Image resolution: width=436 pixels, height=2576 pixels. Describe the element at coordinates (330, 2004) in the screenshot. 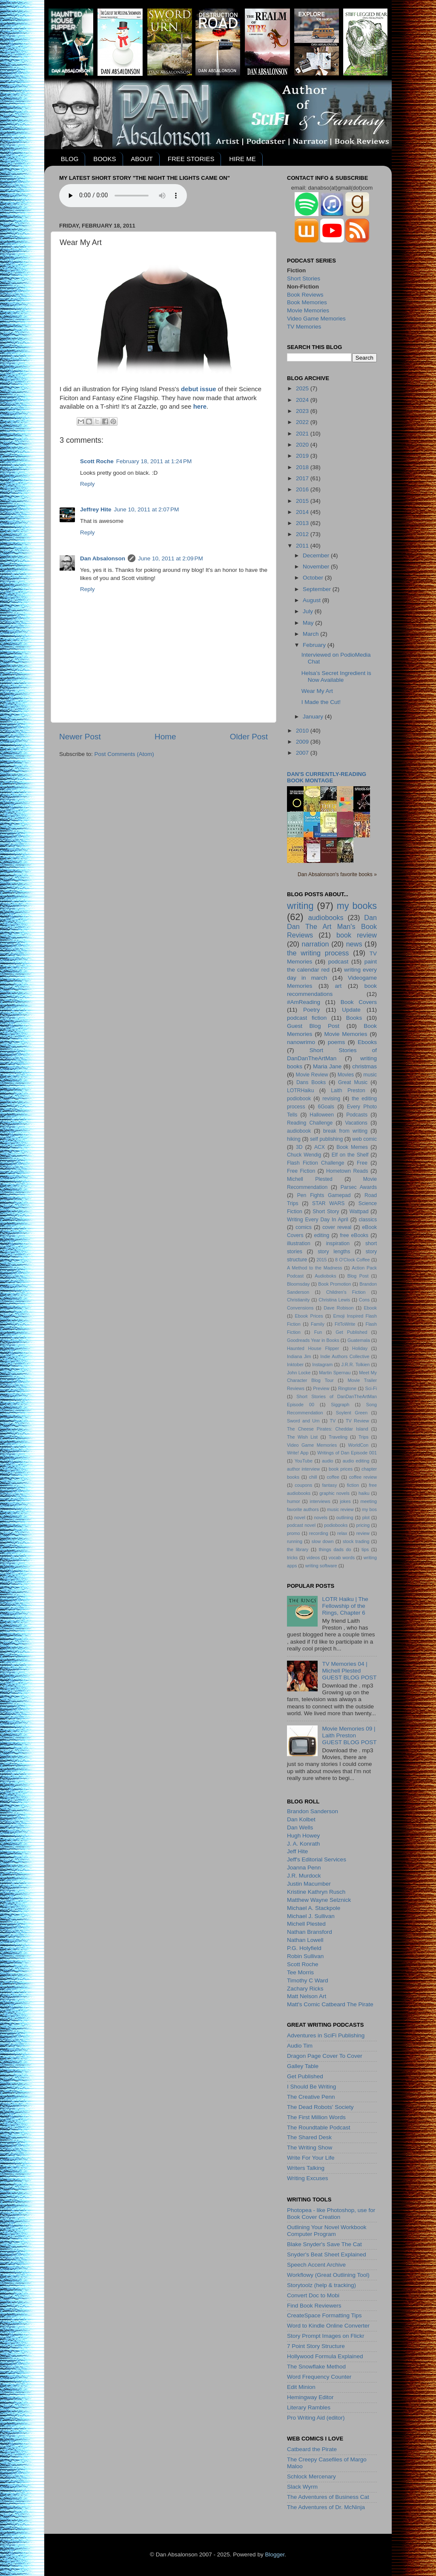

I see `Matt's Comic Catbeard The Pirate` at that location.